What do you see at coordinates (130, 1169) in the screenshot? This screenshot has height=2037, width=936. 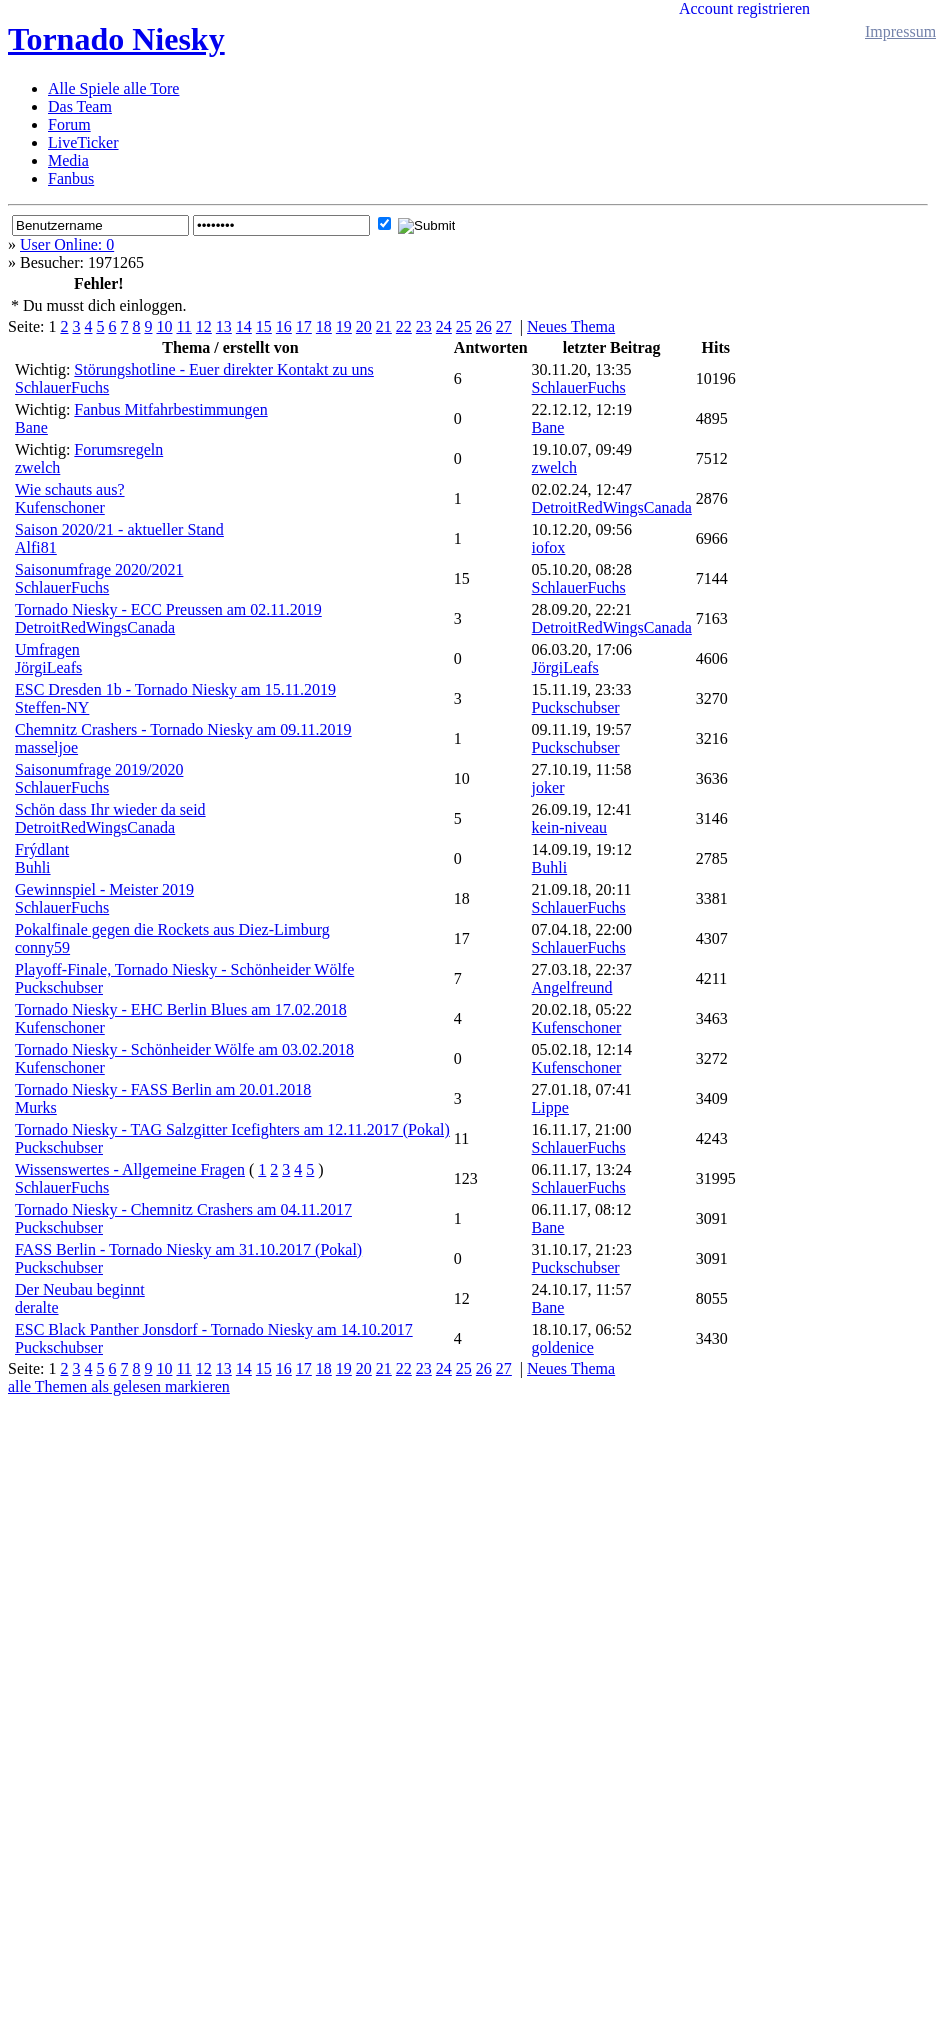 I see `Wissenswertes - Allgemeine Fragen` at bounding box center [130, 1169].